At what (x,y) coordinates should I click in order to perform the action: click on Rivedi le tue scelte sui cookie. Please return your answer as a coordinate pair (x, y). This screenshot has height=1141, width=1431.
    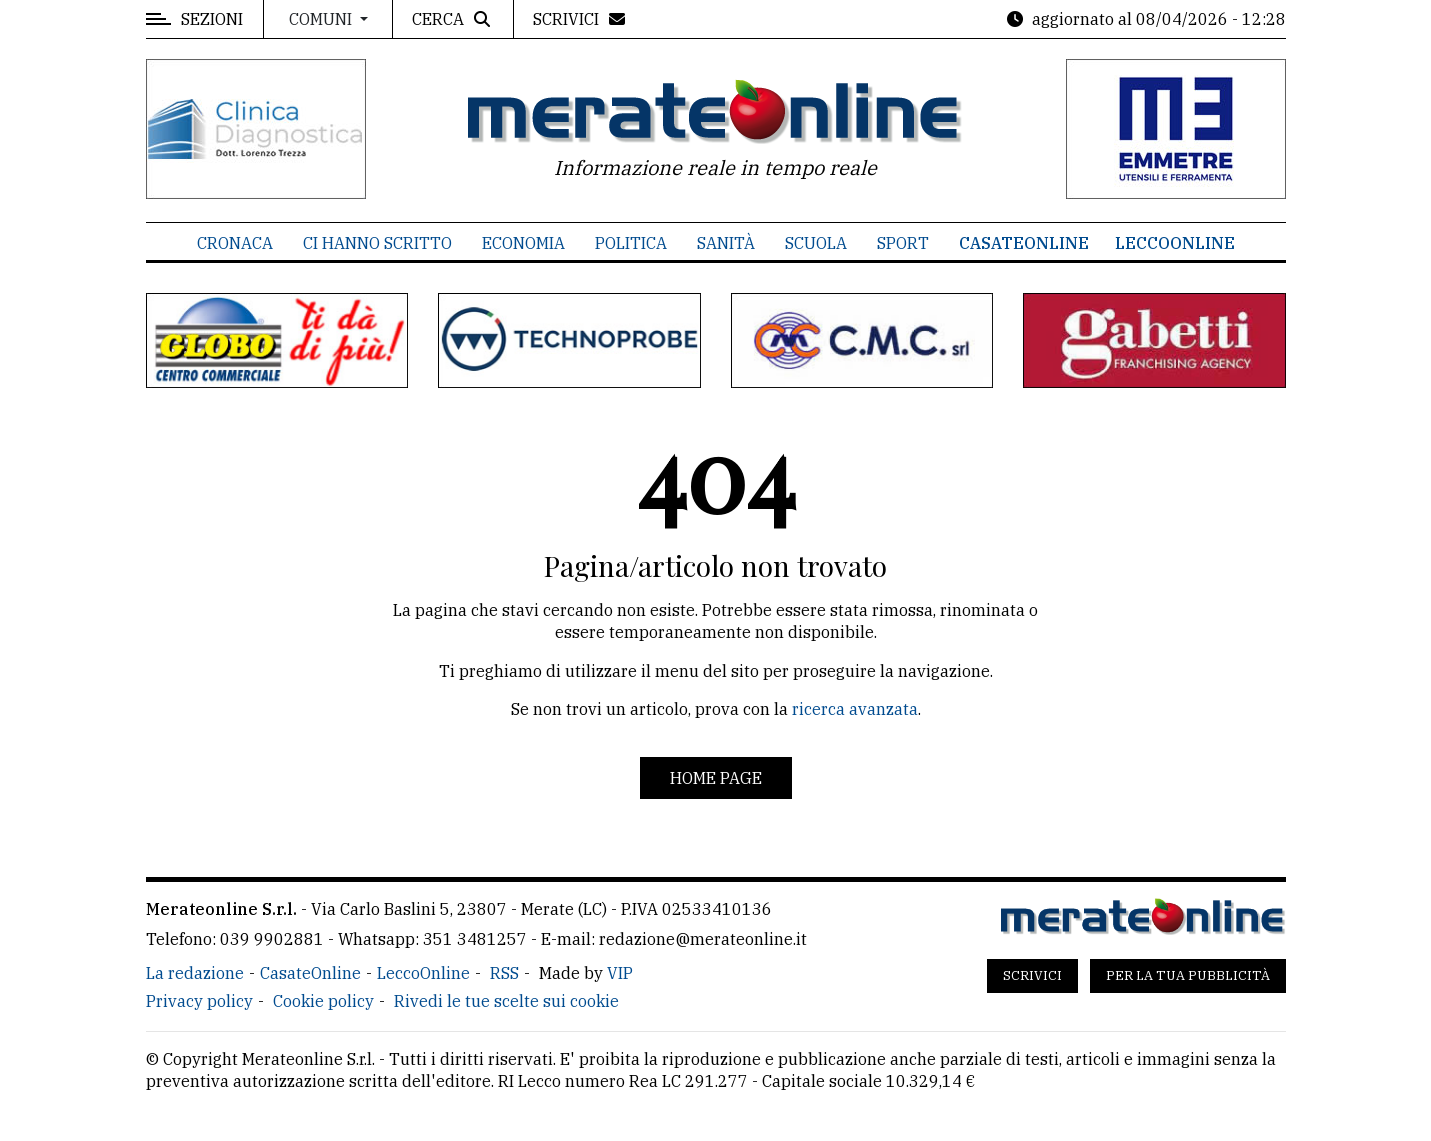
    Looking at the image, I should click on (506, 1001).